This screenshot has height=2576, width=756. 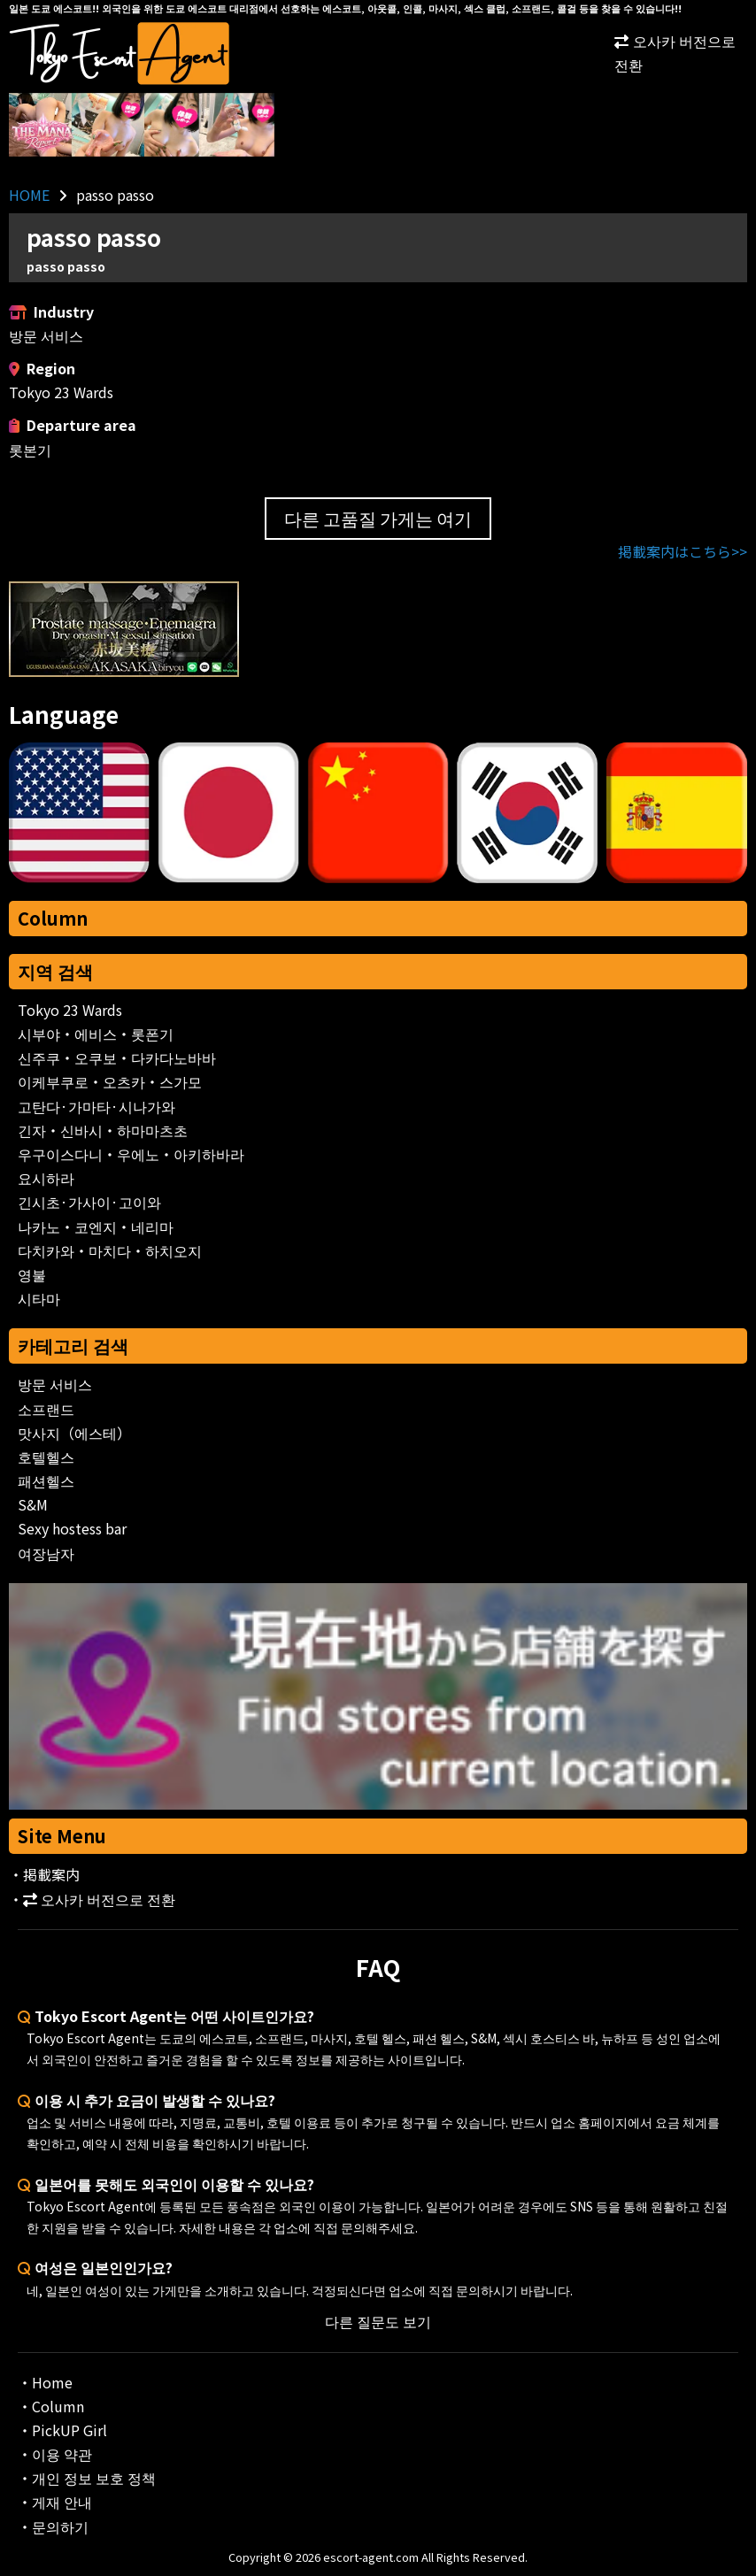 I want to click on 개인 정보 보호 정책, so click(x=94, y=2477).